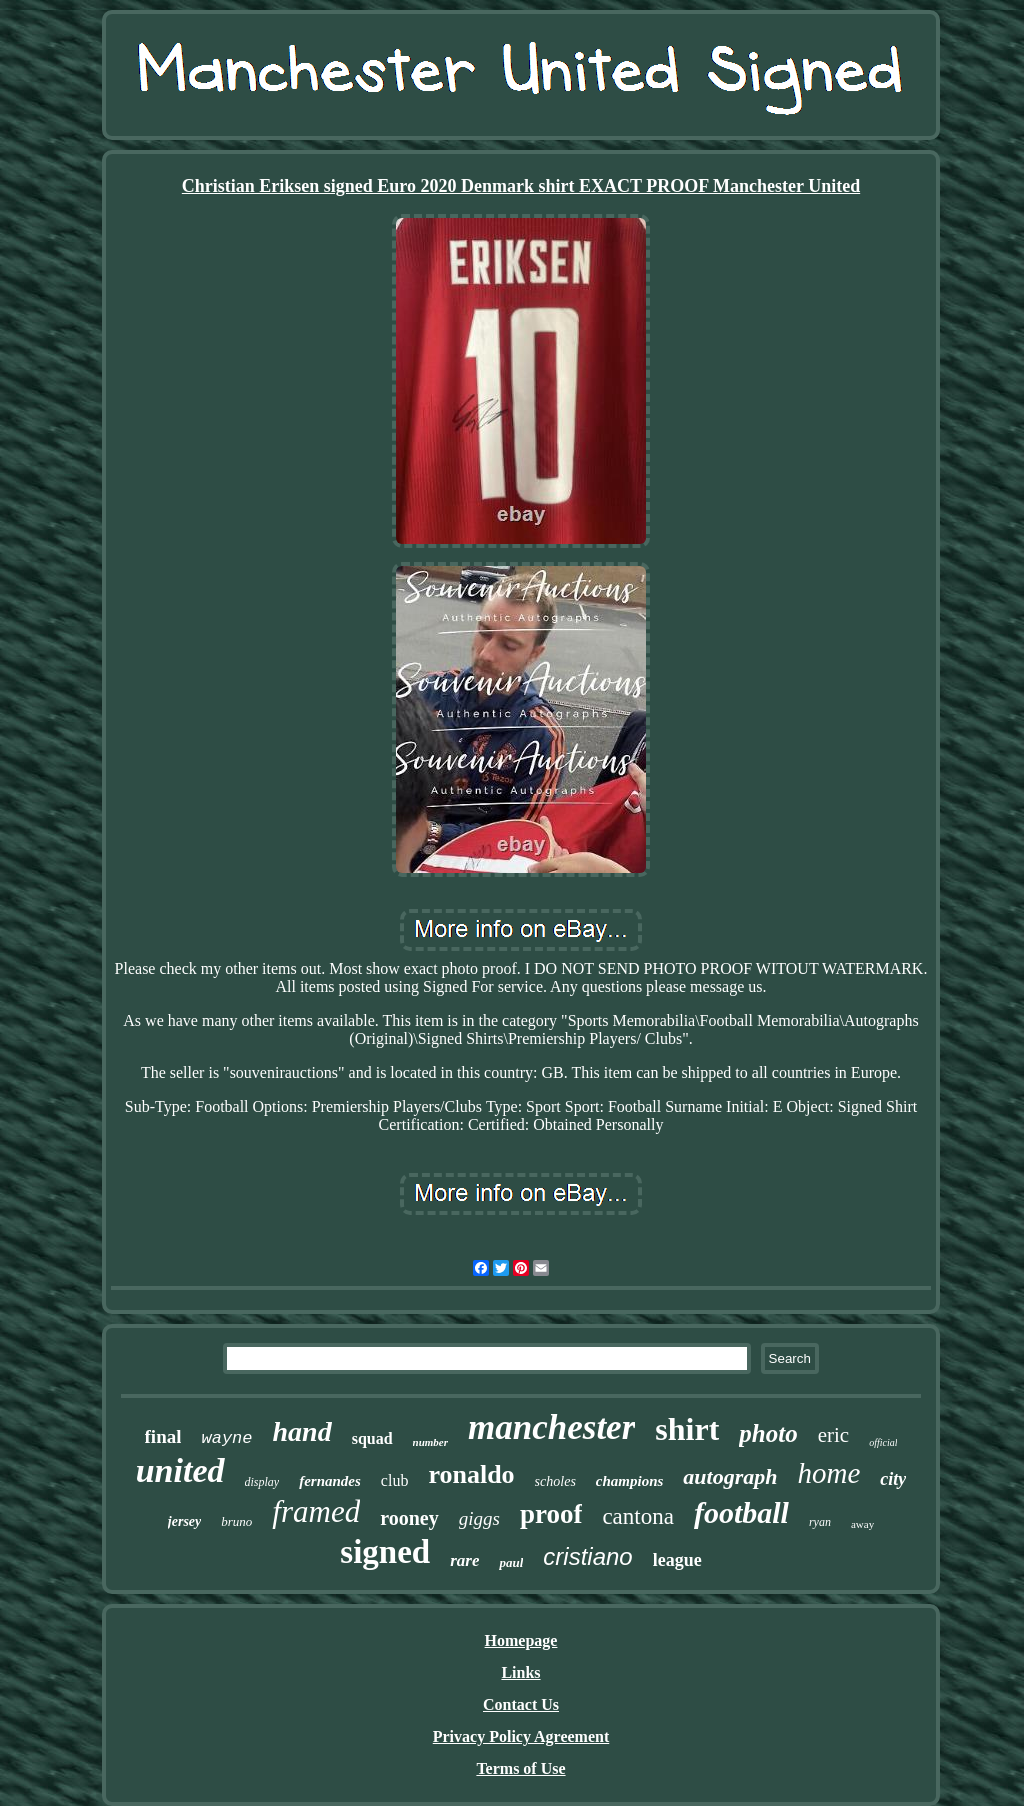 The height and width of the screenshot is (1806, 1024). What do you see at coordinates (638, 1516) in the screenshot?
I see `cantona` at bounding box center [638, 1516].